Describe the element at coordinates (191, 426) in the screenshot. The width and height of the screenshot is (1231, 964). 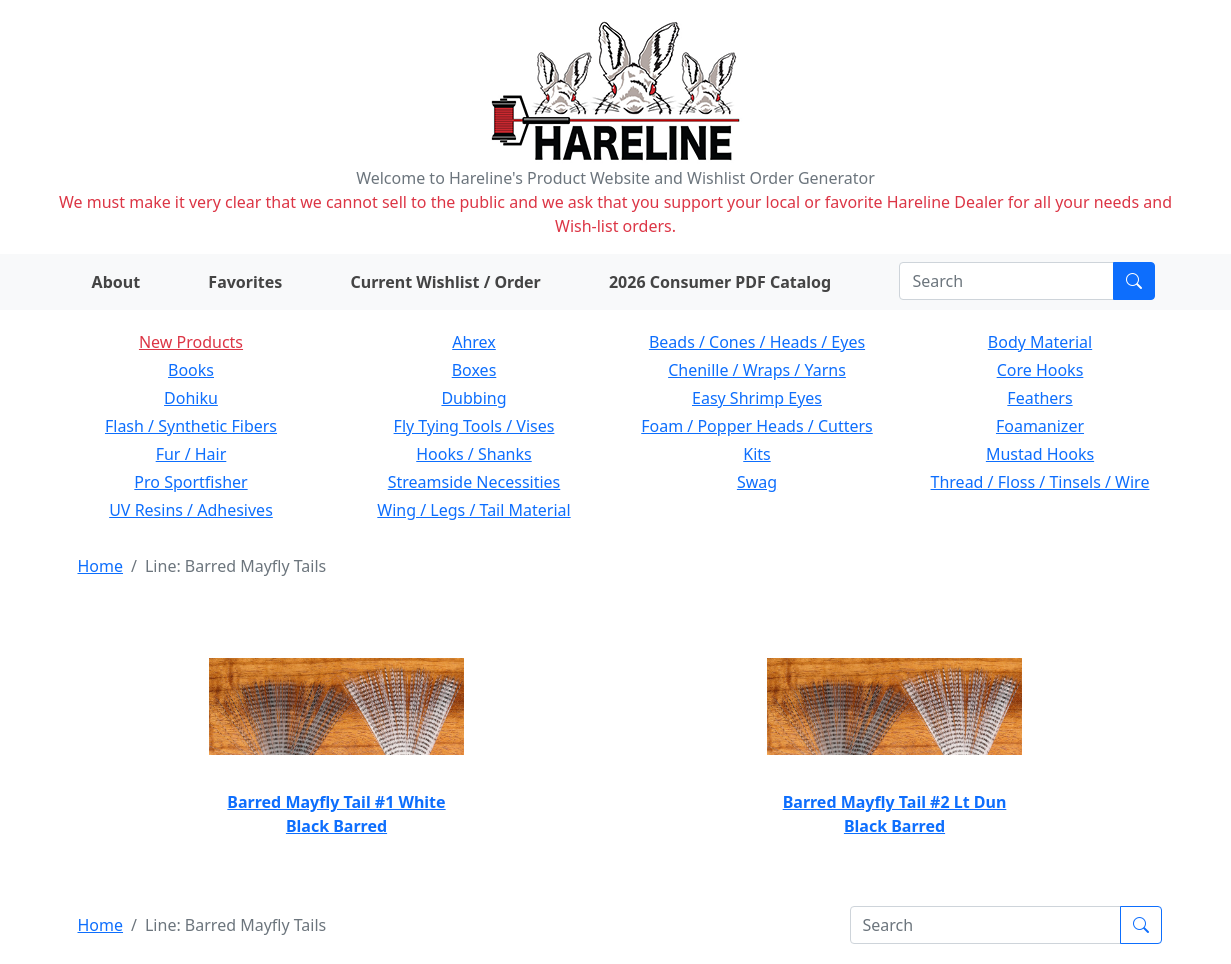
I see `Flash / Synthetic Fibers` at that location.